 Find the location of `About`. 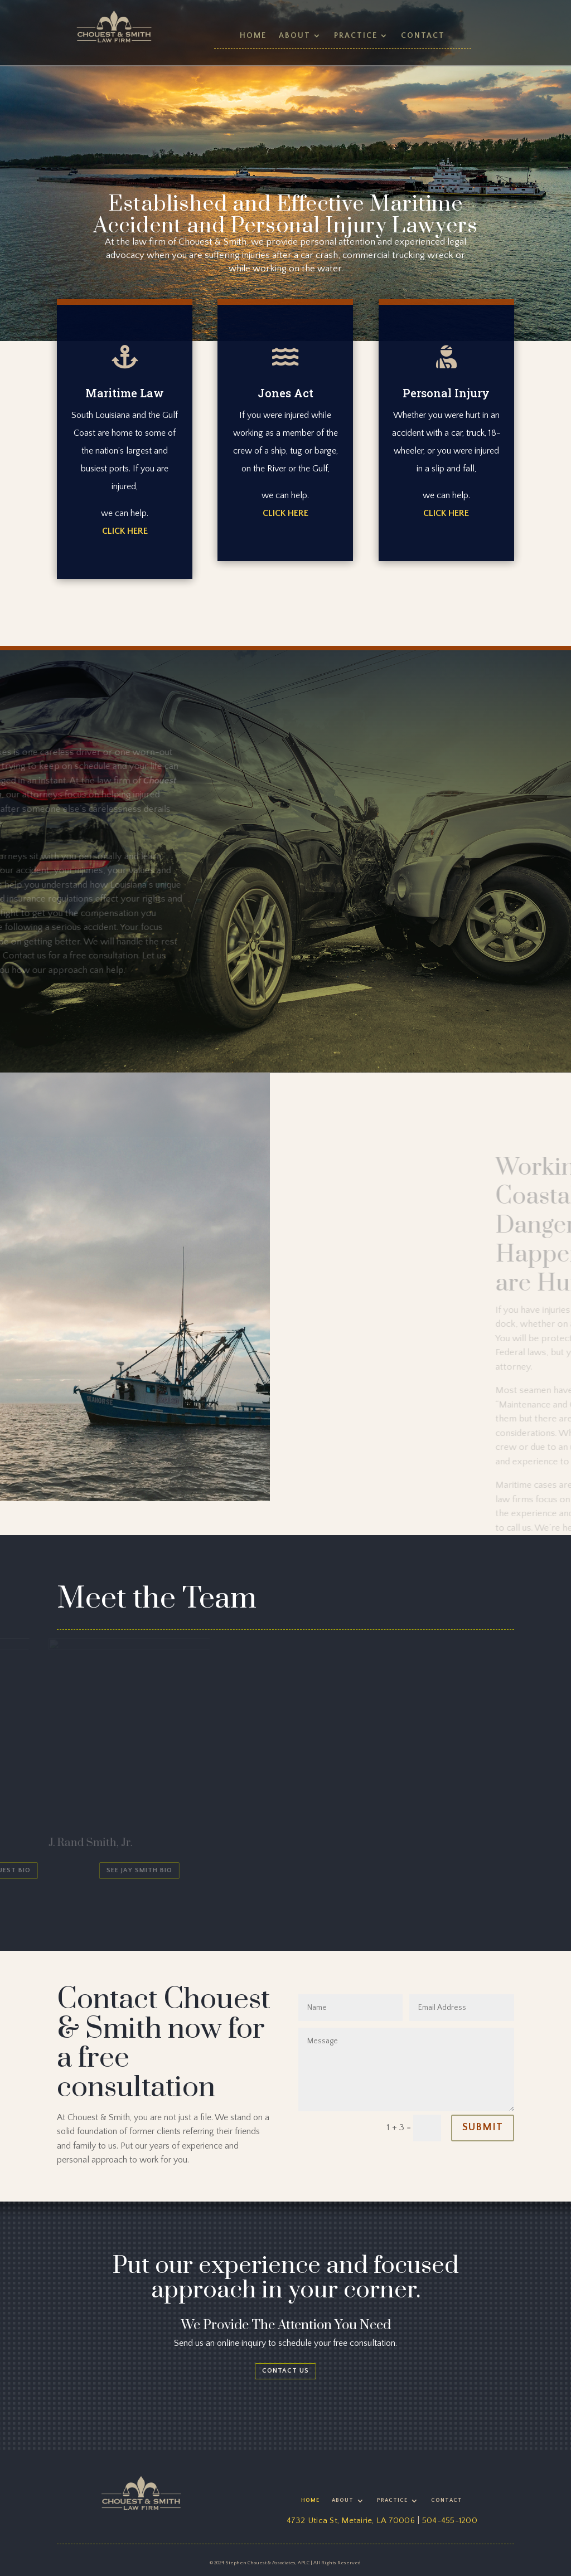

About is located at coordinates (295, 36).